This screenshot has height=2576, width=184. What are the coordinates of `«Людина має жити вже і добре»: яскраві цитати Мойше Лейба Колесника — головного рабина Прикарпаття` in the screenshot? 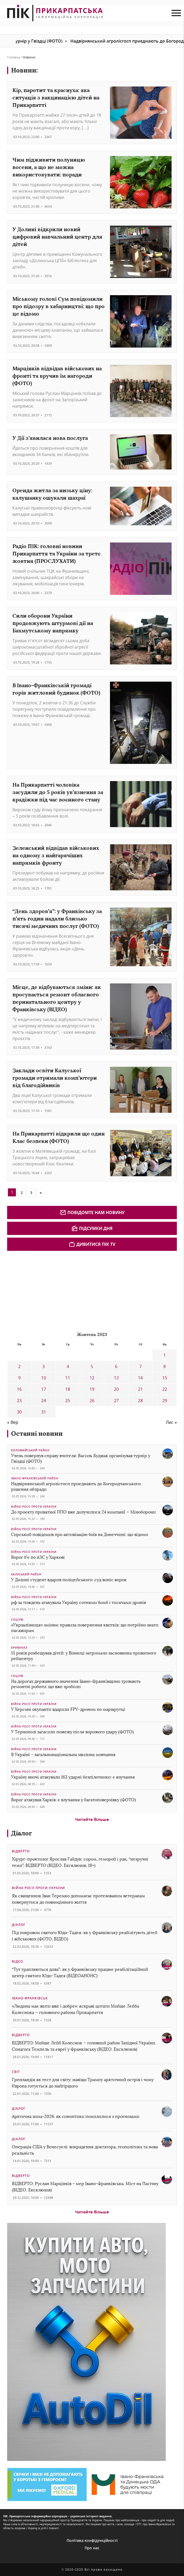 It's located at (75, 2009).